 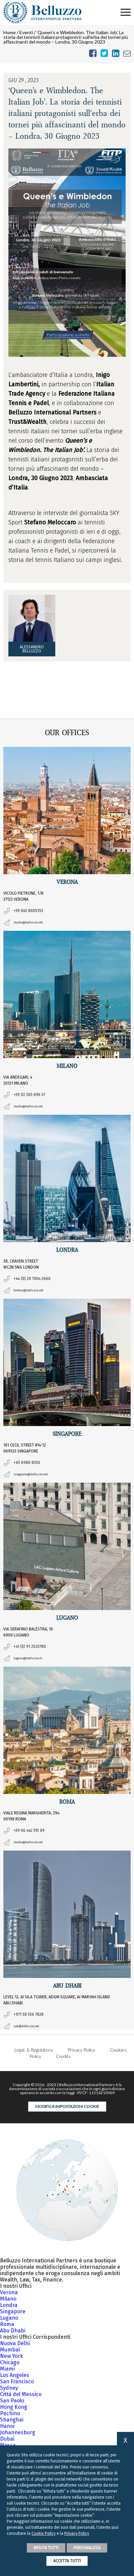 I want to click on +971 58 556 7828, so click(x=28, y=2014).